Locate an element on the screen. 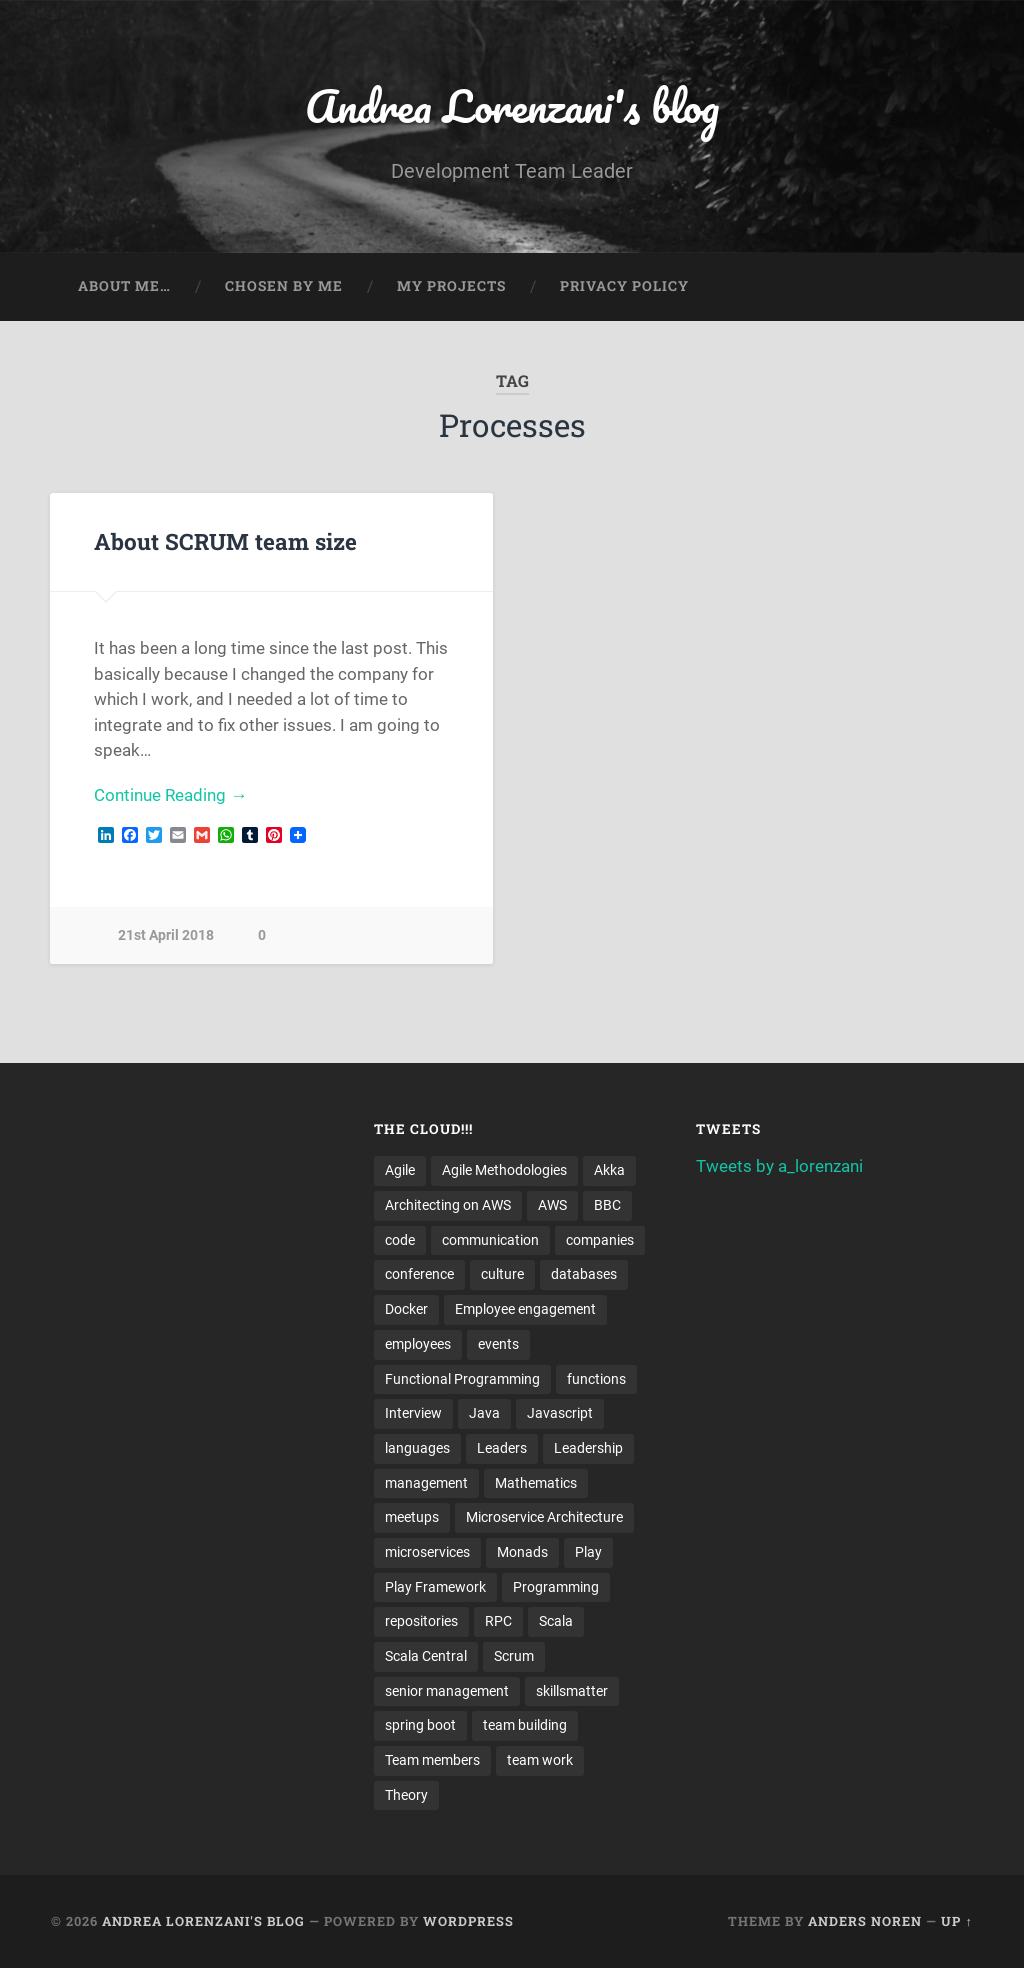 This screenshot has width=1024, height=1968. Privacy Policy is located at coordinates (624, 286).